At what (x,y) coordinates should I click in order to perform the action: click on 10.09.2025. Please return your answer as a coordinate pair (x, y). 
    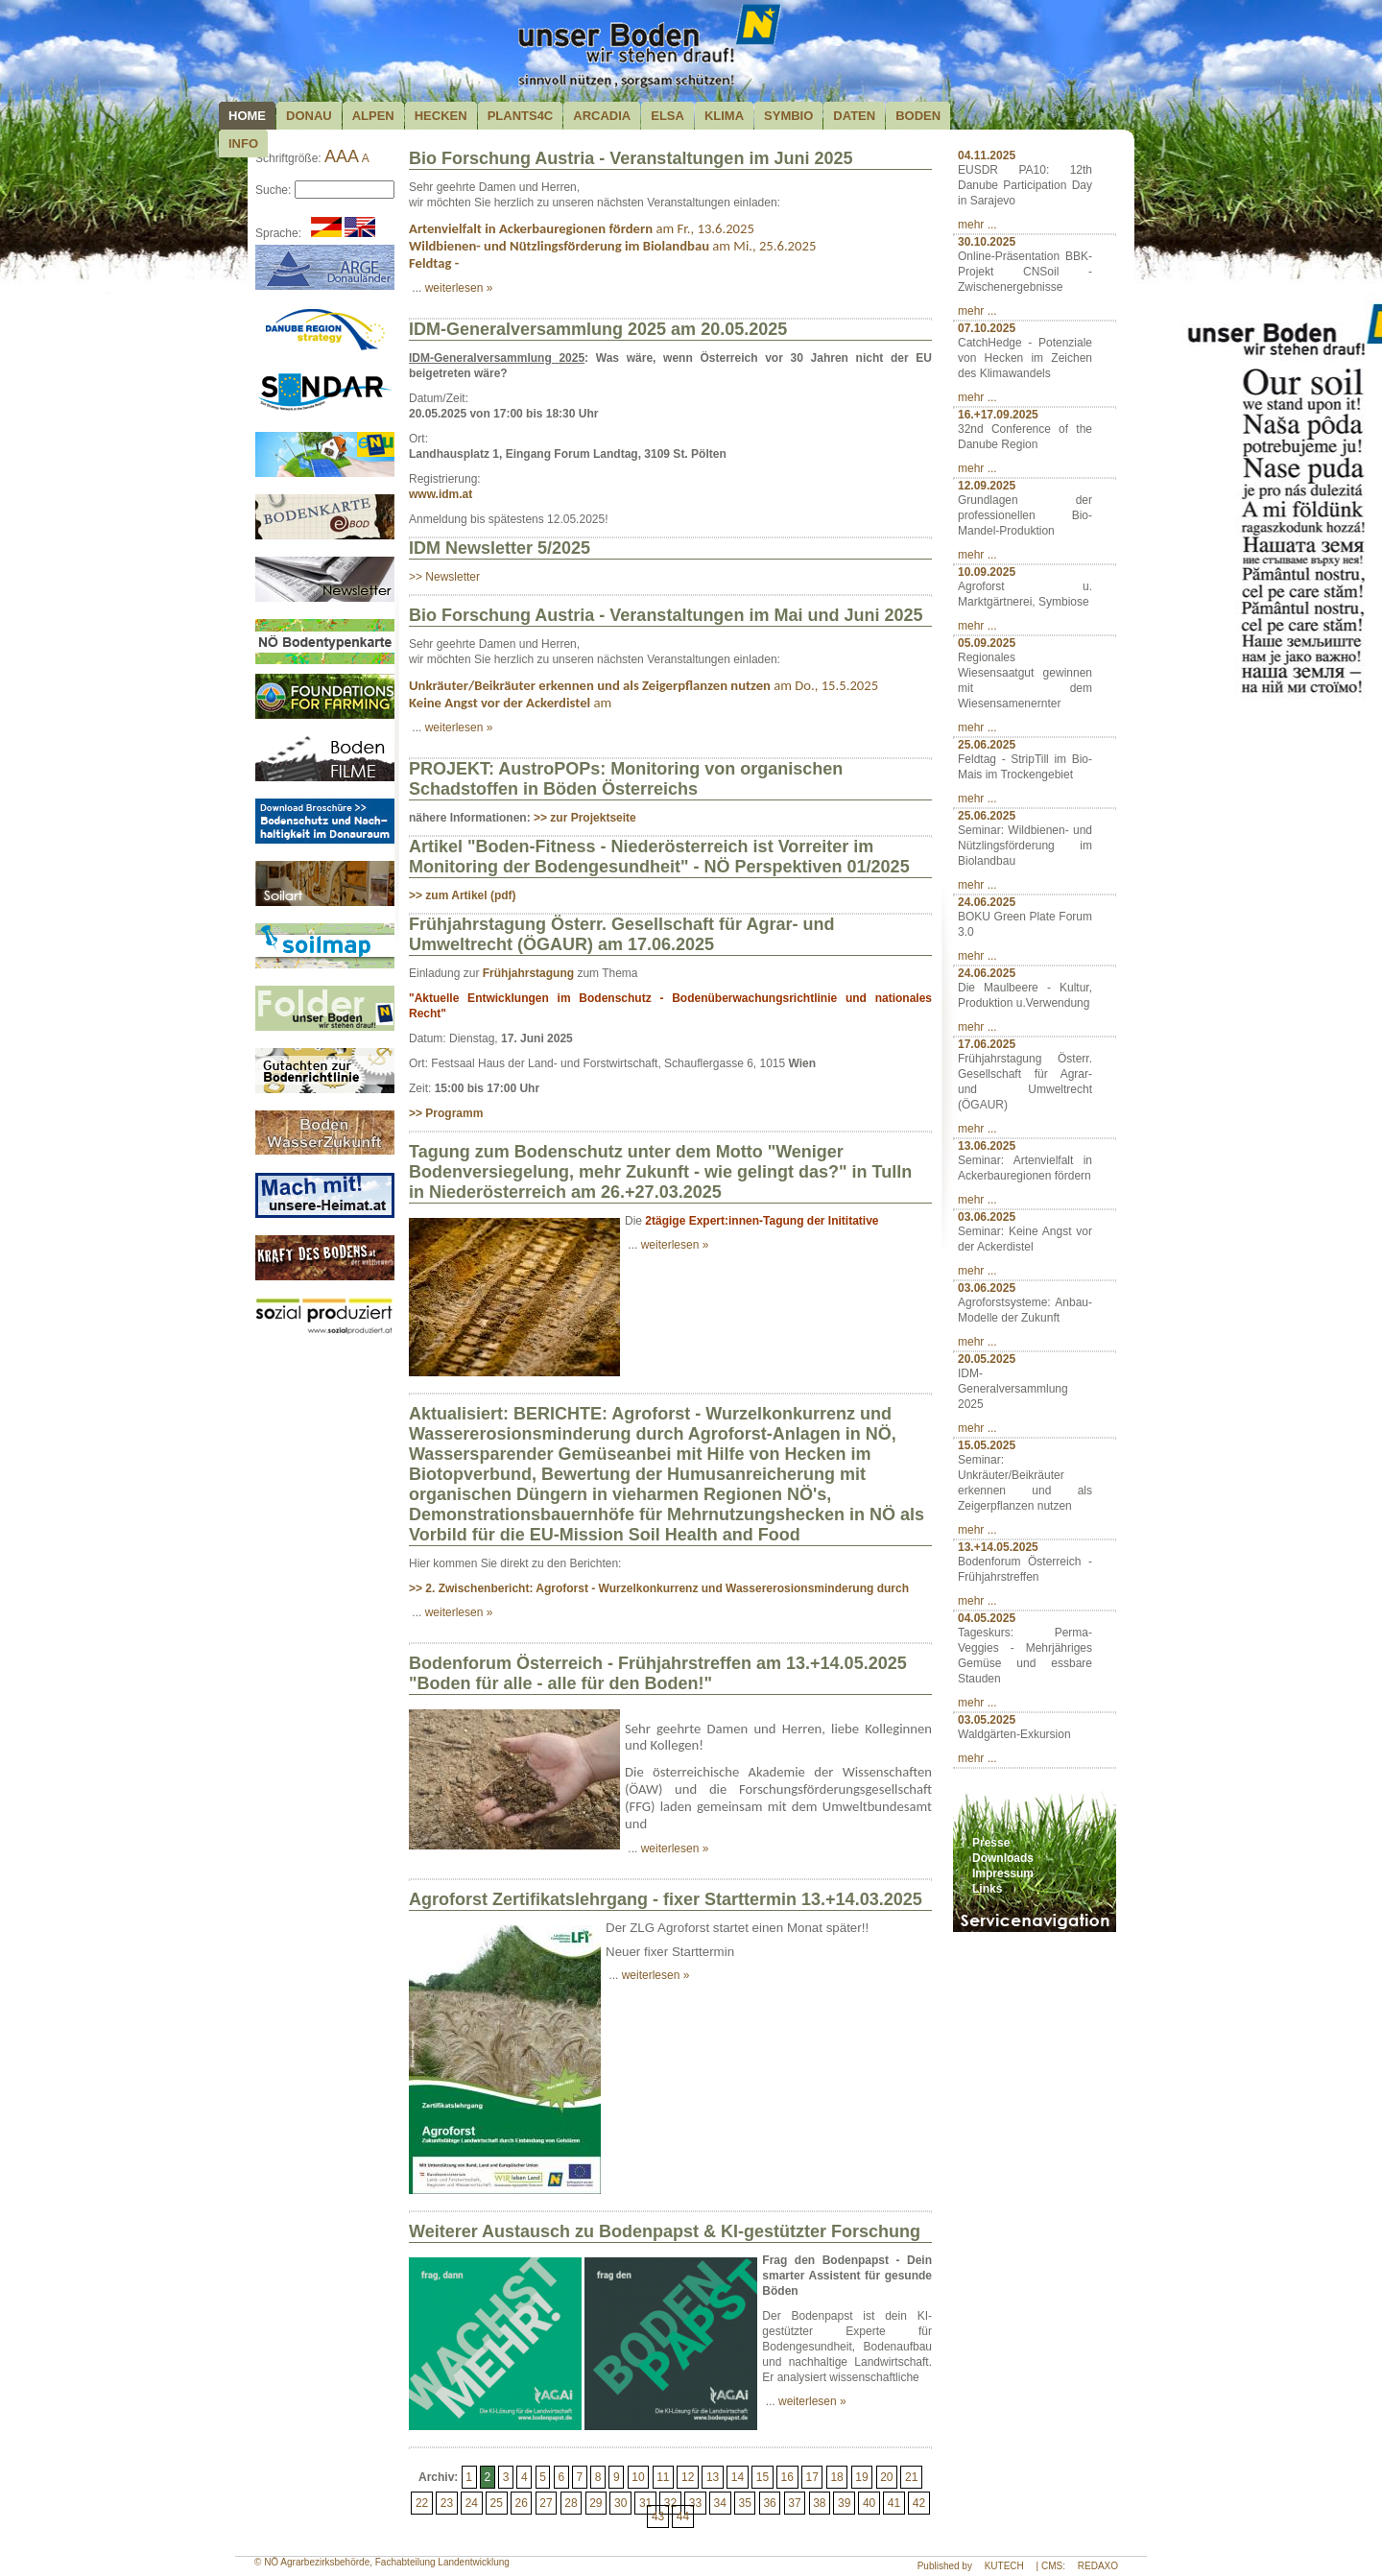
    Looking at the image, I should click on (986, 572).